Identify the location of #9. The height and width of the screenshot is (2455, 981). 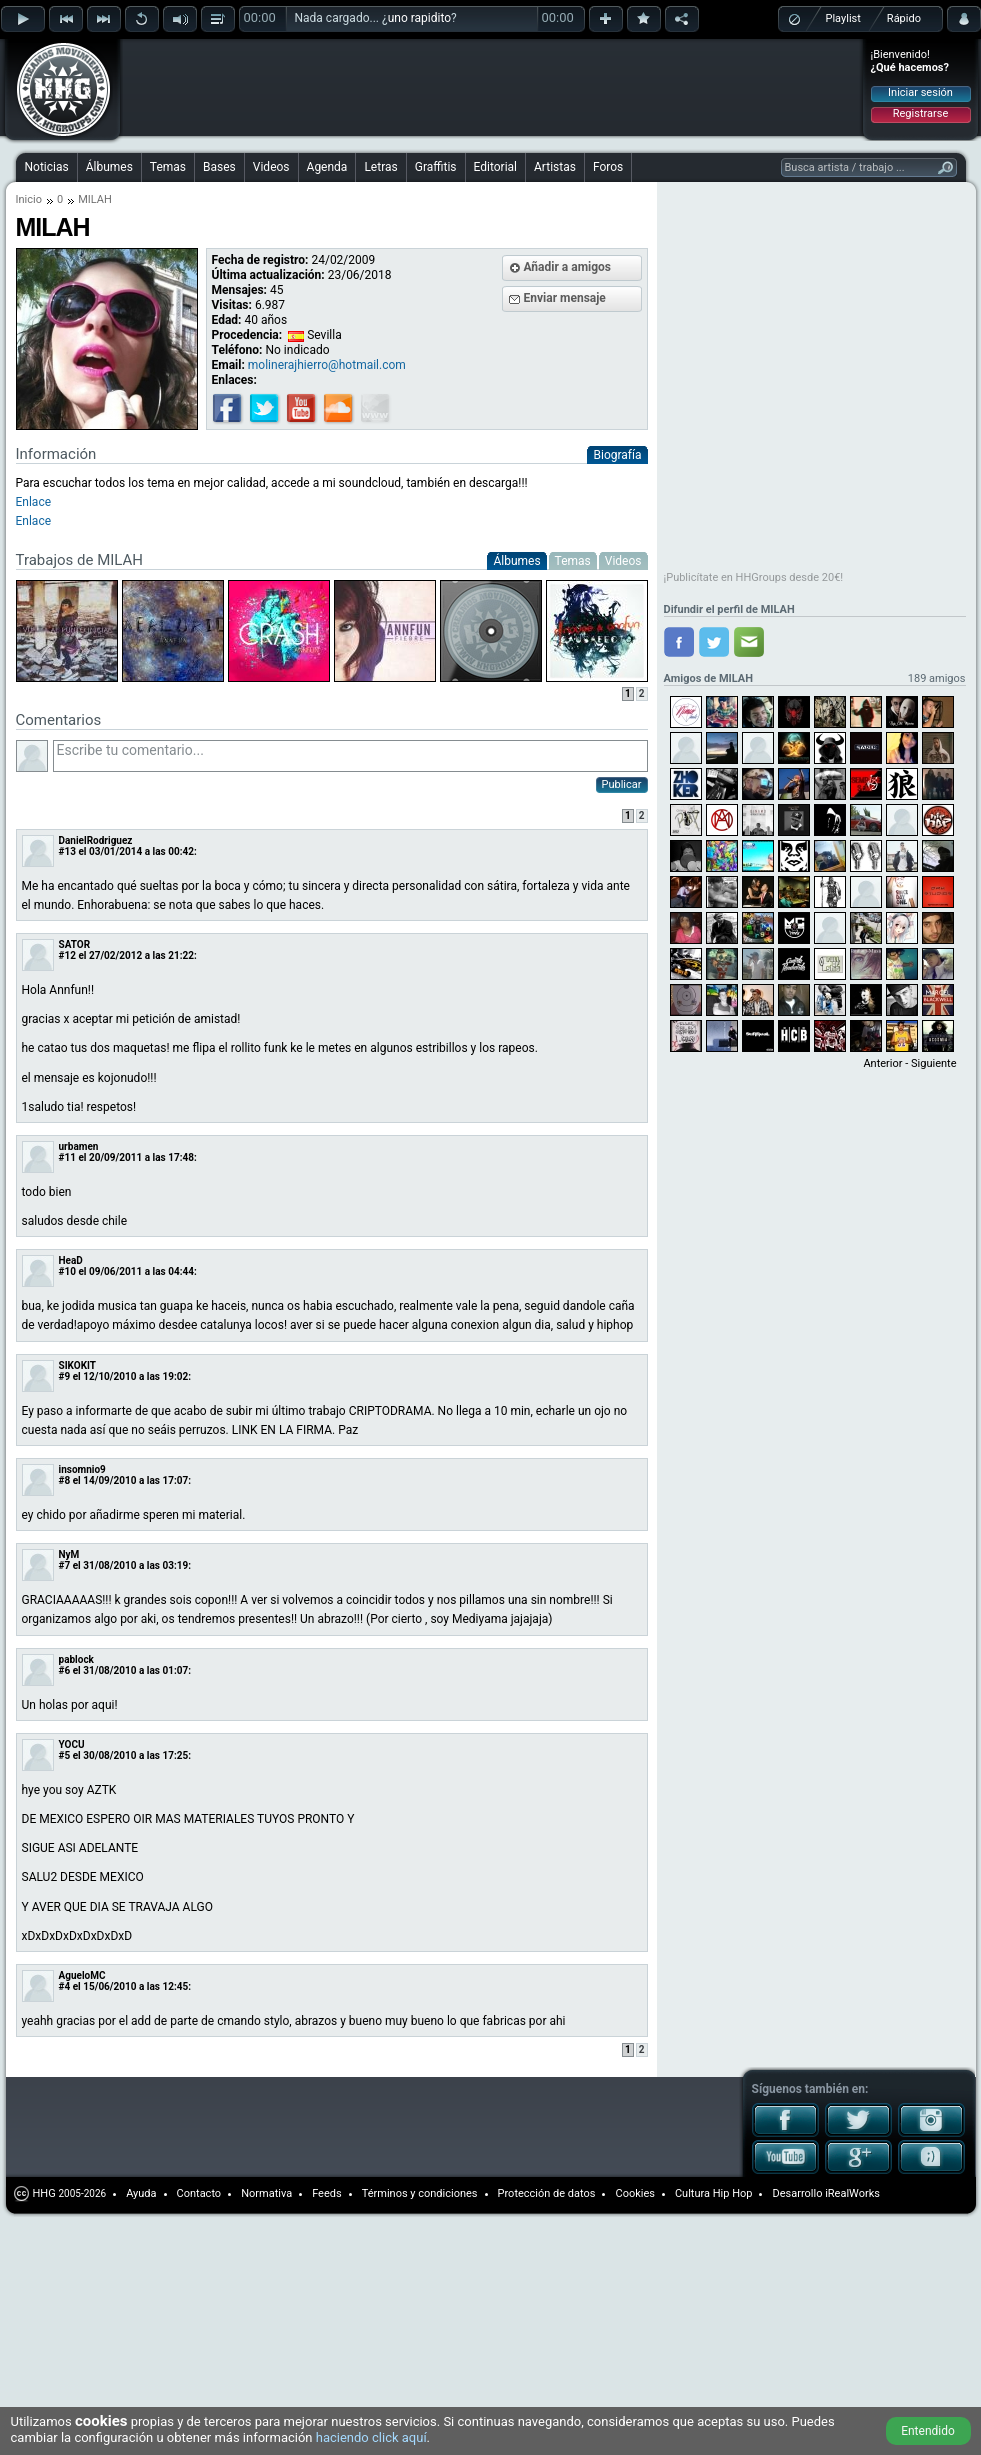
(65, 1376).